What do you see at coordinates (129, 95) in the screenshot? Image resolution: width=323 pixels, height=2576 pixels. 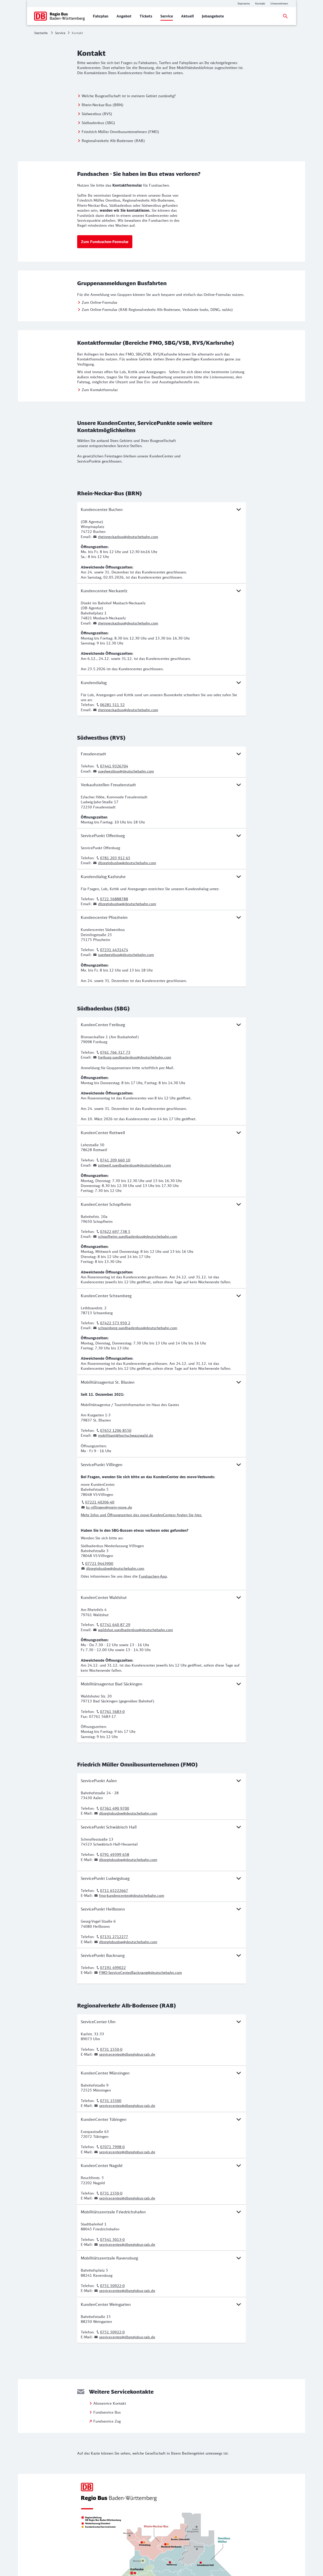 I see `Welche Busgesellschaft ist in meinem Gebiet zuständig?` at bounding box center [129, 95].